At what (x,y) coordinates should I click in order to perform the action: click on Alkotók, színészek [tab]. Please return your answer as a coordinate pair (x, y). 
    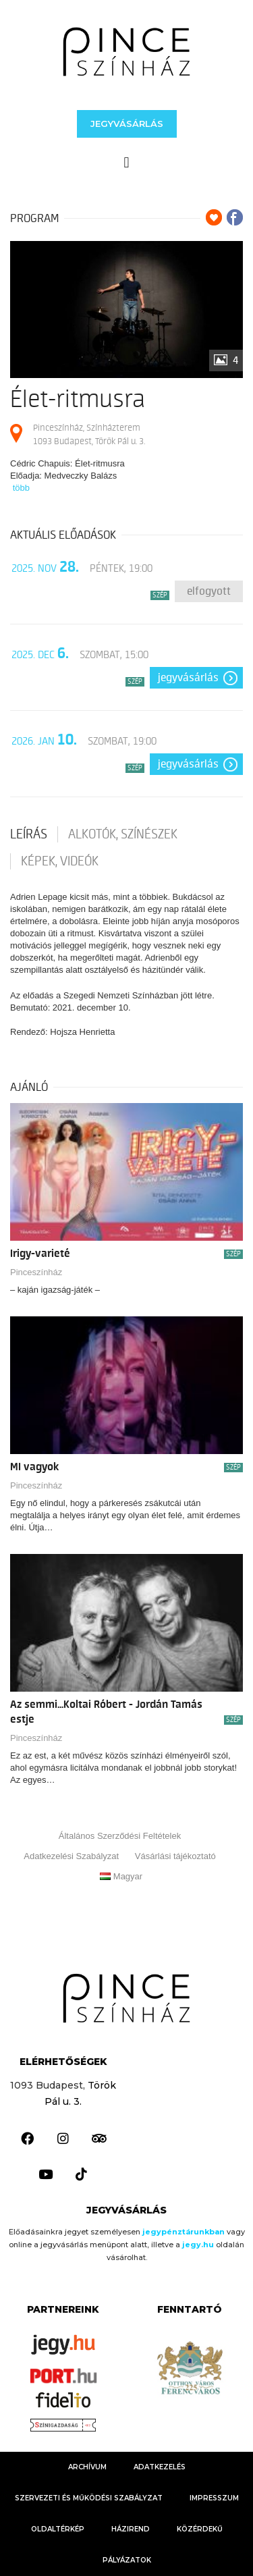
    Looking at the image, I should click on (122, 834).